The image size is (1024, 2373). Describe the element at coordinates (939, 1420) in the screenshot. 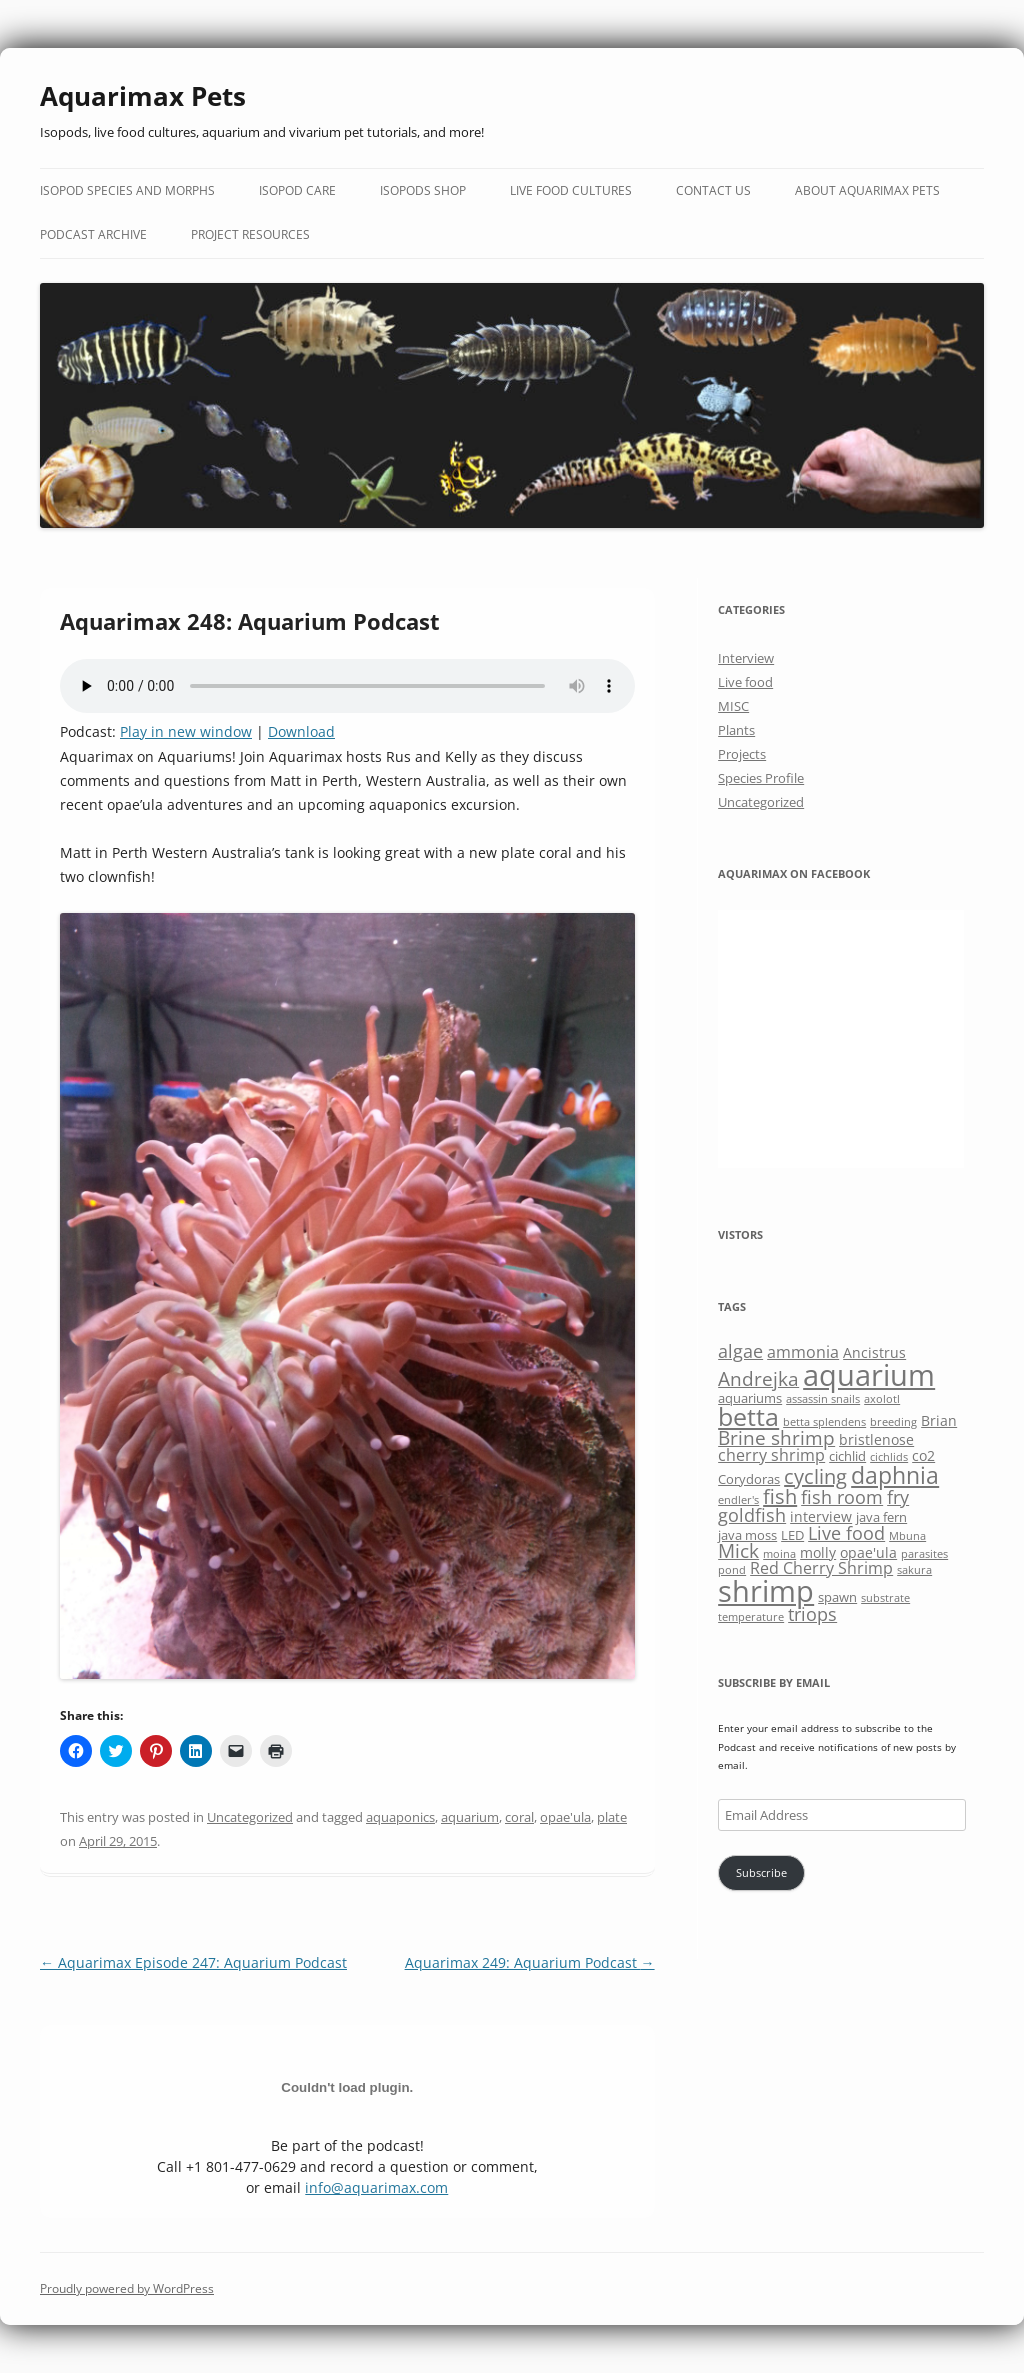

I see `Brian [Brian (7 items)]` at that location.